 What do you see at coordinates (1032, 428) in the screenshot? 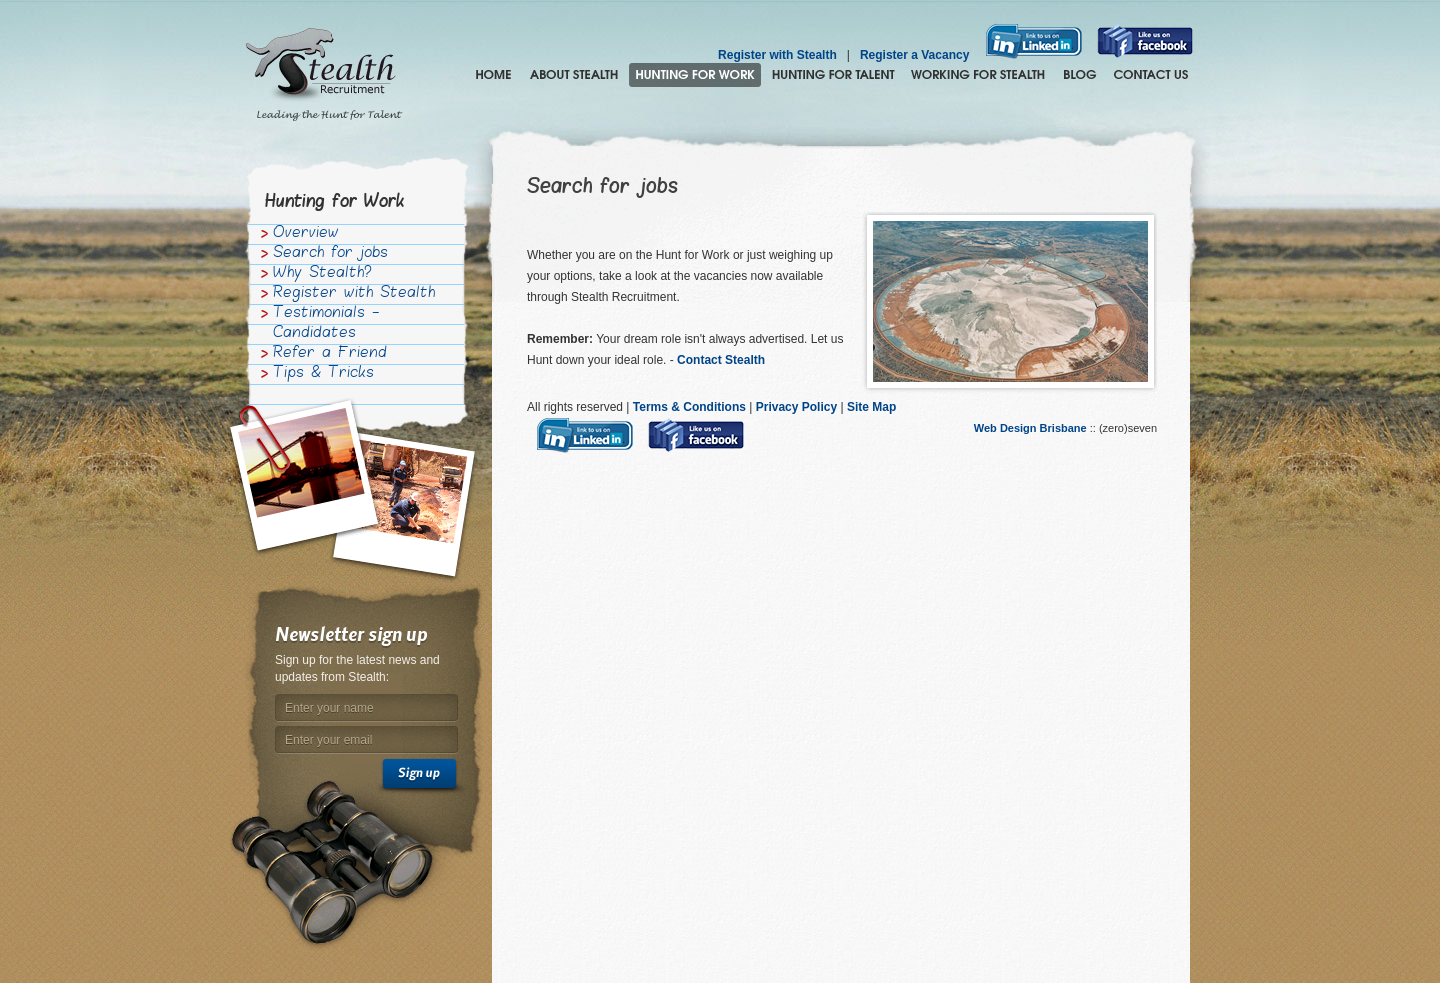
I see `Web Design Brisbane` at bounding box center [1032, 428].